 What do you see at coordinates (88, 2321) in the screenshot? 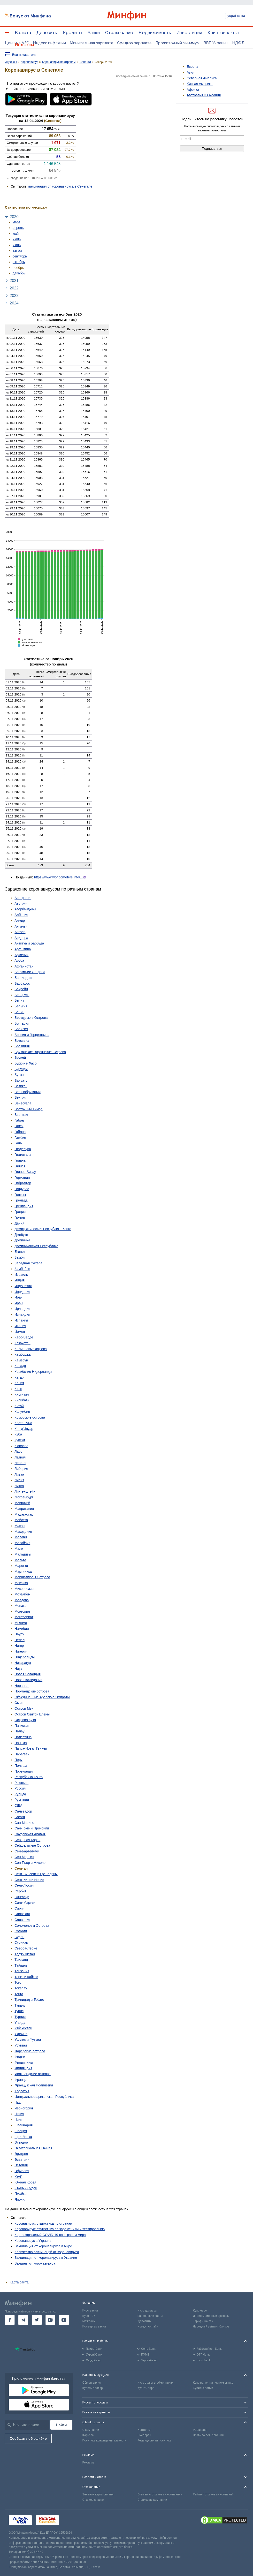
I see `Межбанк` at bounding box center [88, 2321].